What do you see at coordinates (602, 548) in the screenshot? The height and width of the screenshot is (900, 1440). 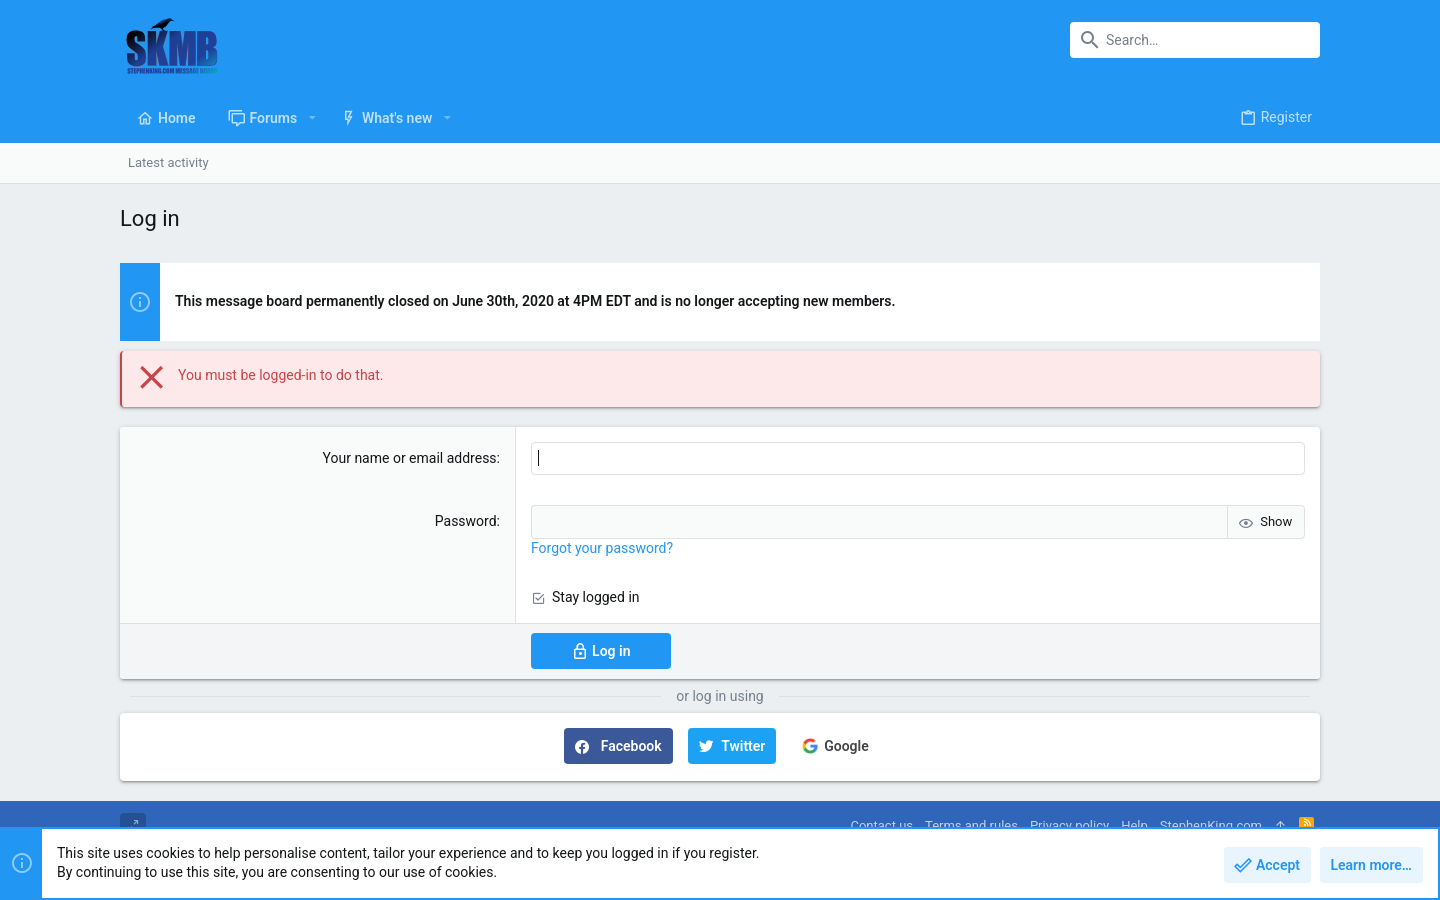 I see `Forgot your password?` at bounding box center [602, 548].